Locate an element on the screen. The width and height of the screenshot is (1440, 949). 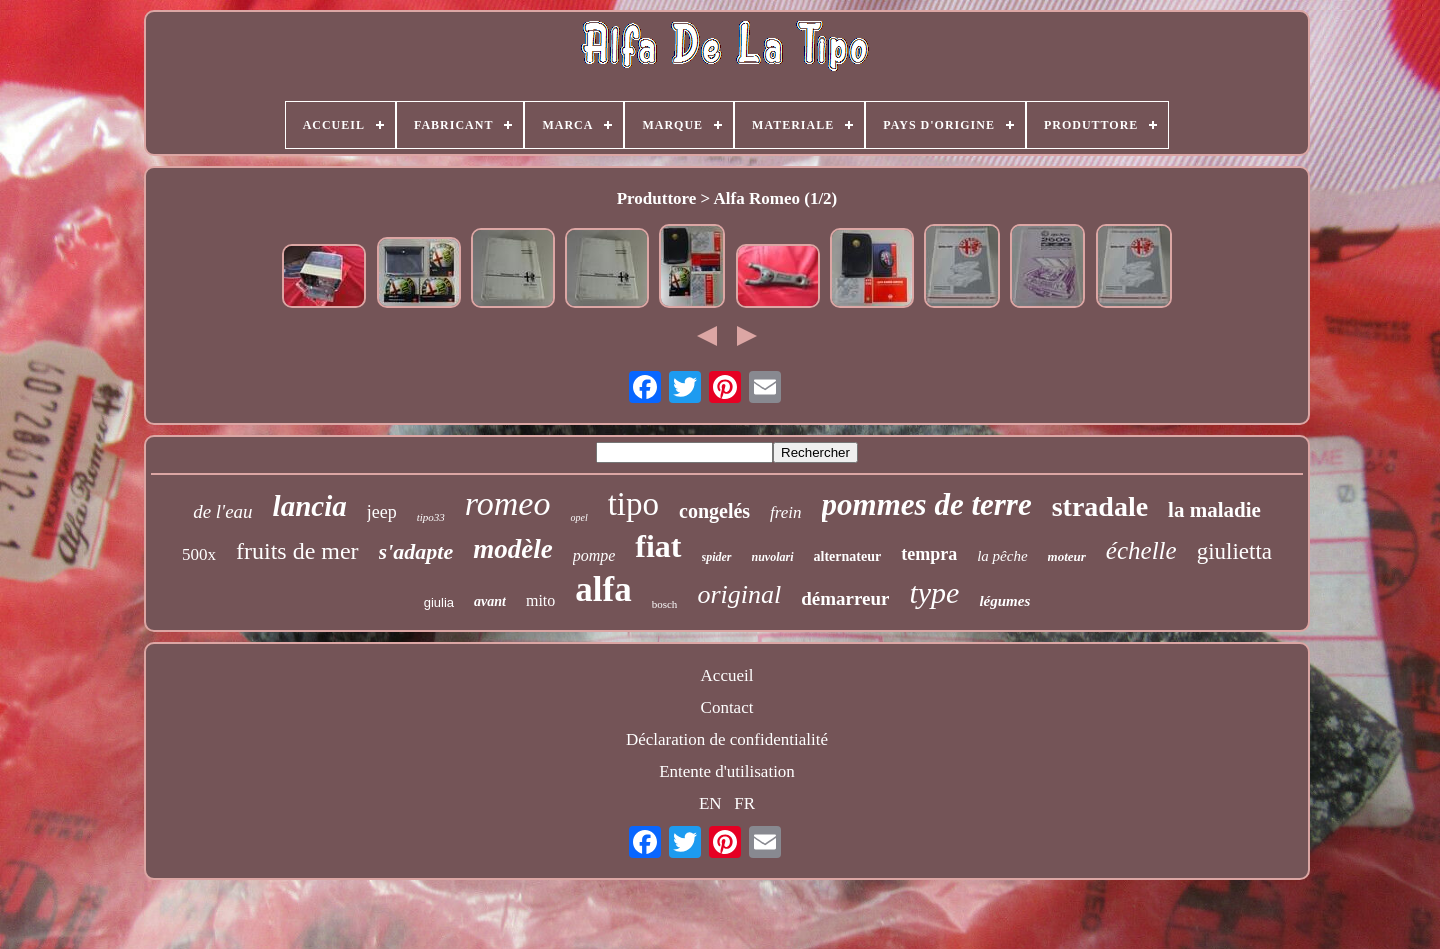
nuvolari is located at coordinates (773, 557).